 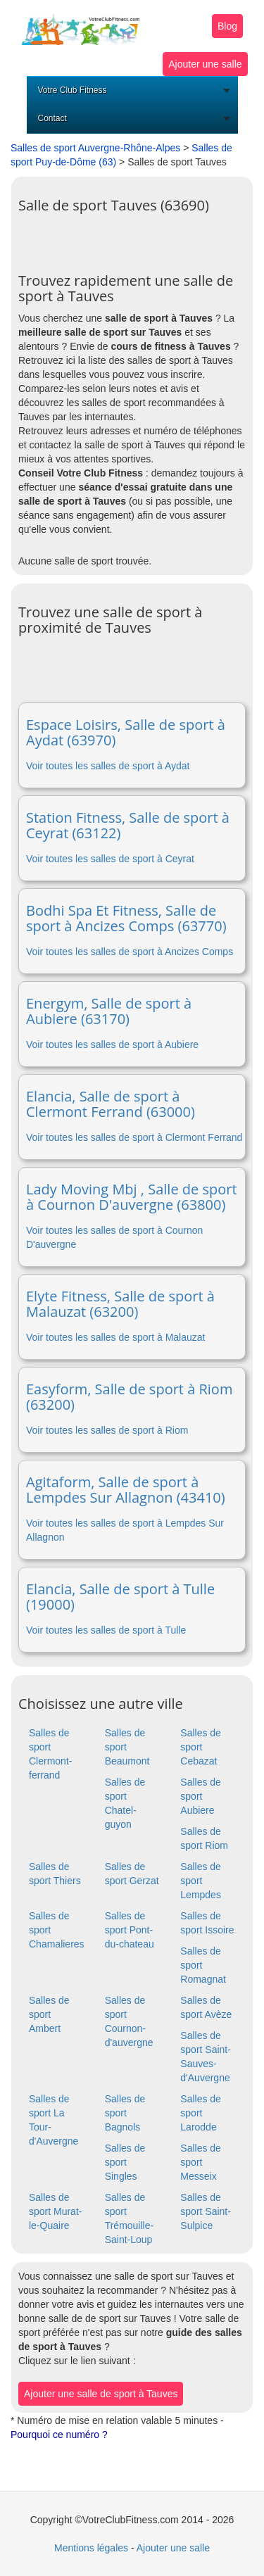 I want to click on Voir toutes les salles de sport à Ceyrat, so click(x=110, y=858).